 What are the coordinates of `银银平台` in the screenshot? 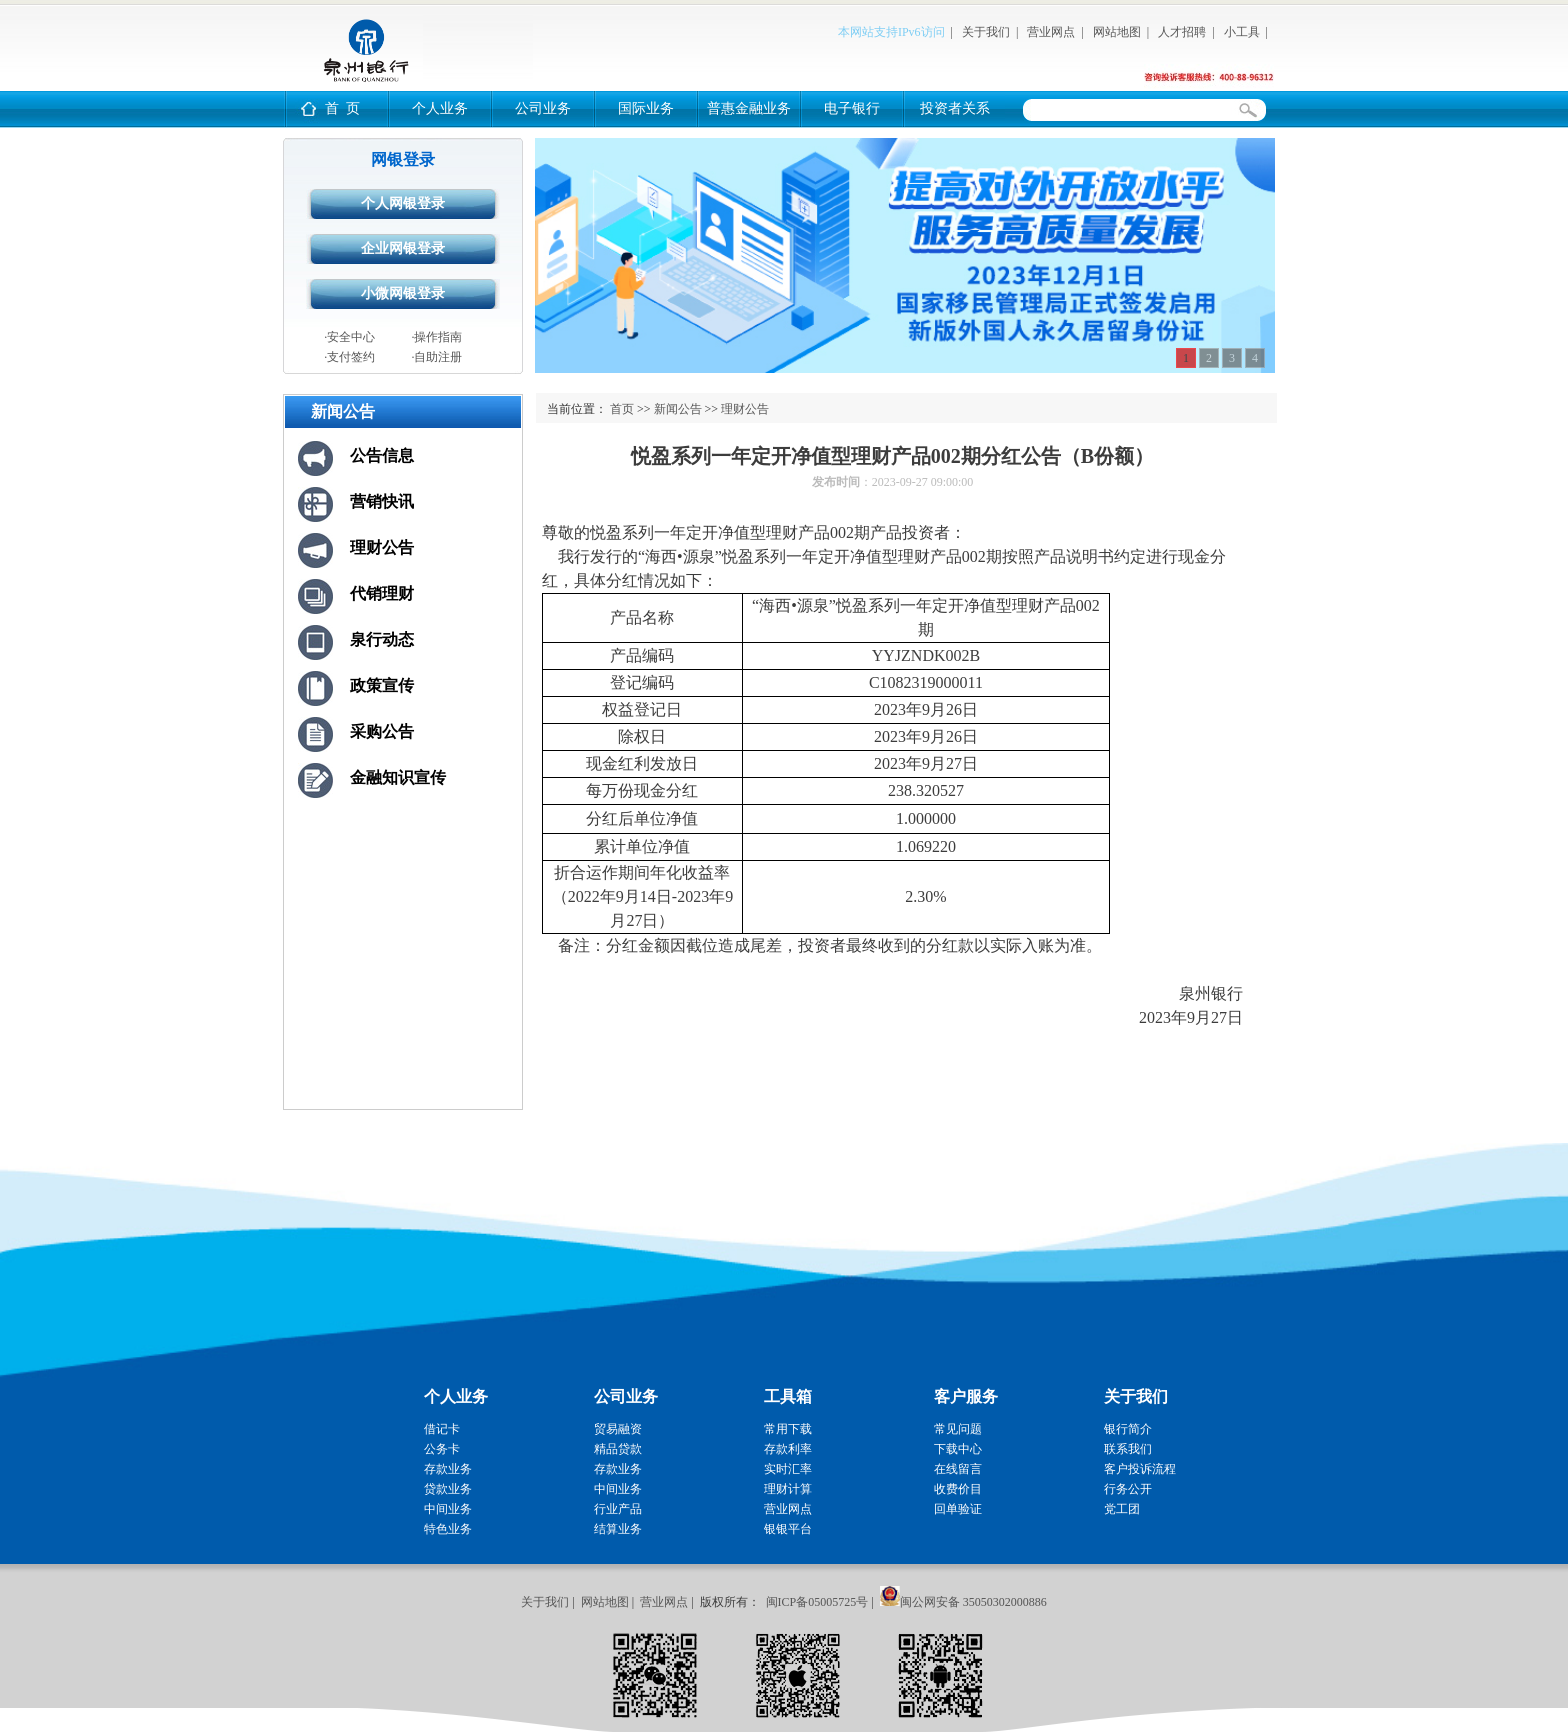 It's located at (788, 1529).